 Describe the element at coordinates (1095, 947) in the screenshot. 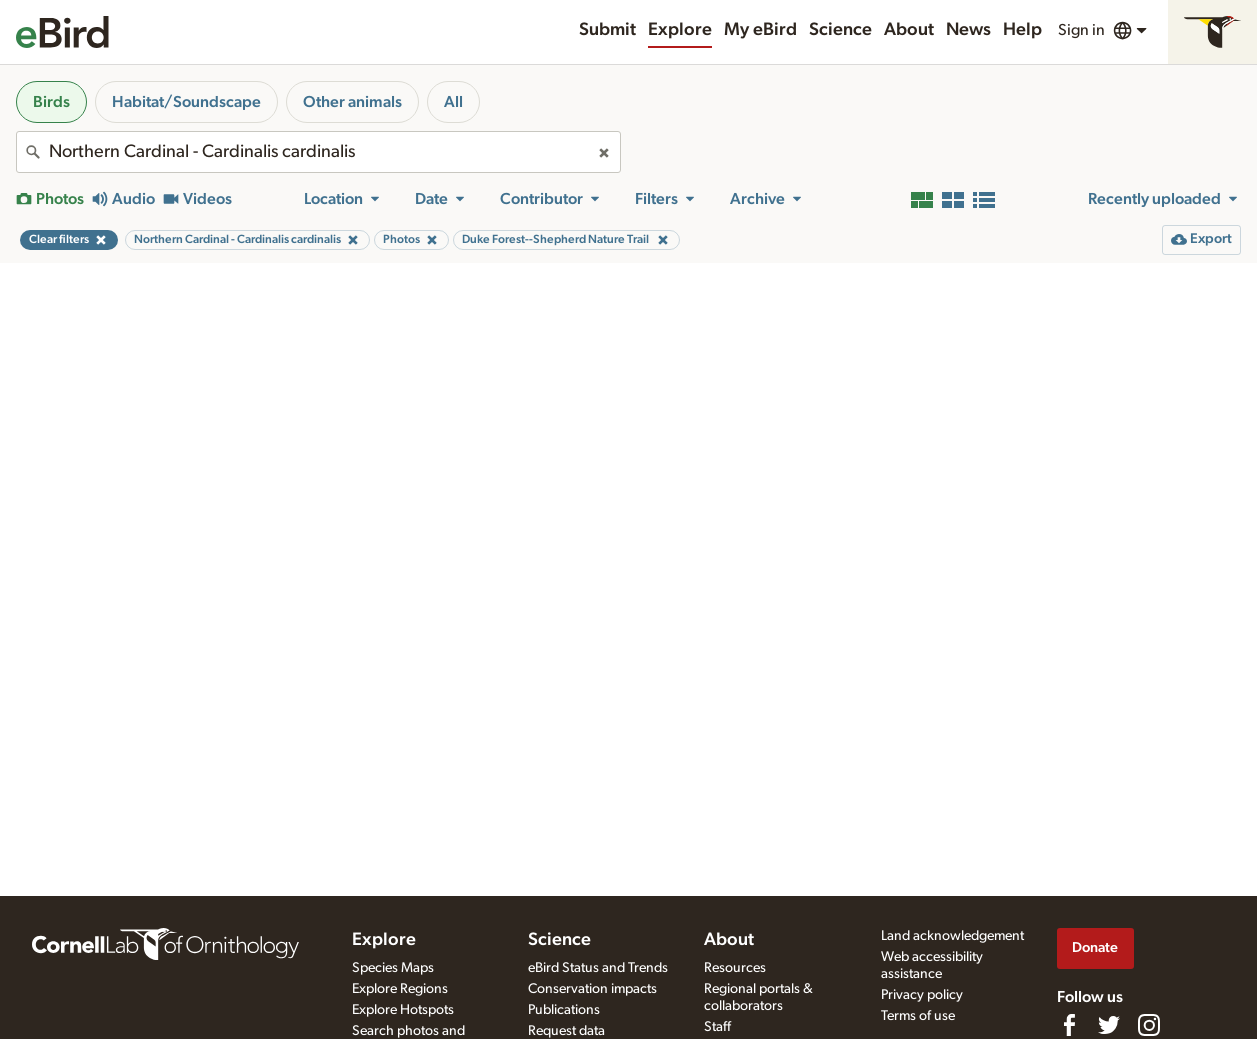

I see `Donate` at that location.